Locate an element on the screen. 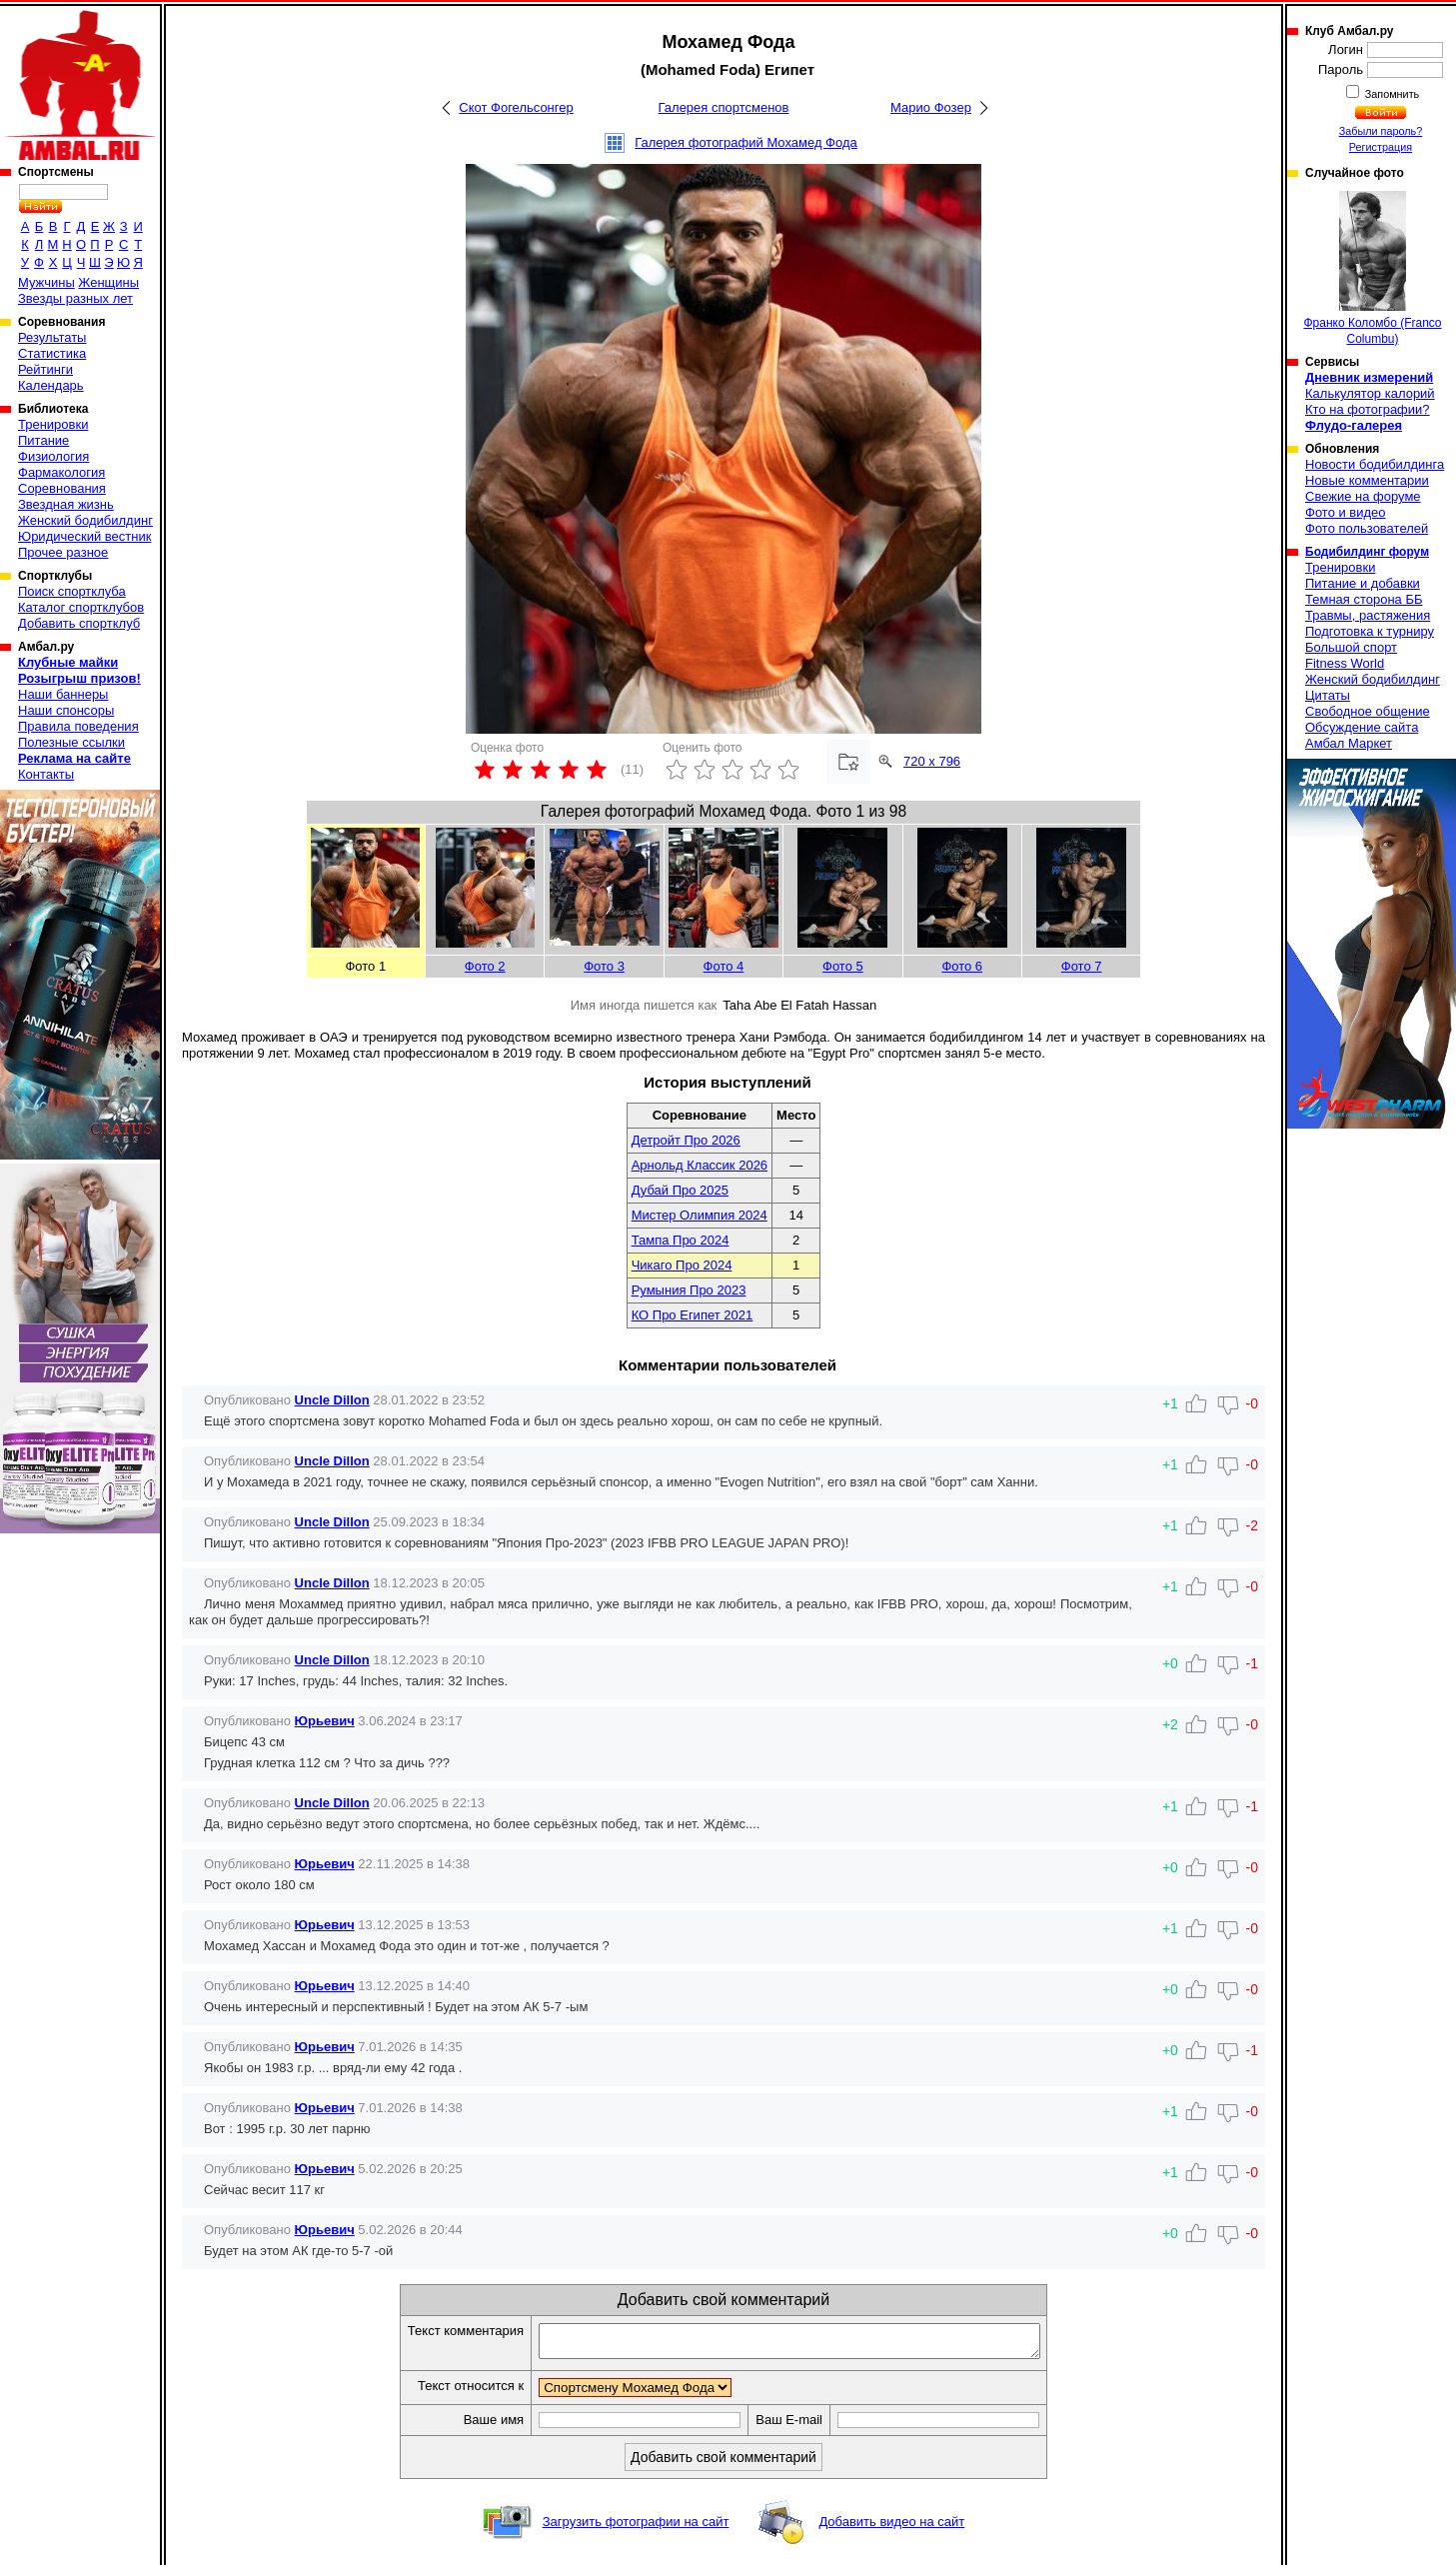 This screenshot has width=1456, height=2571. Мужчины is located at coordinates (46, 282).